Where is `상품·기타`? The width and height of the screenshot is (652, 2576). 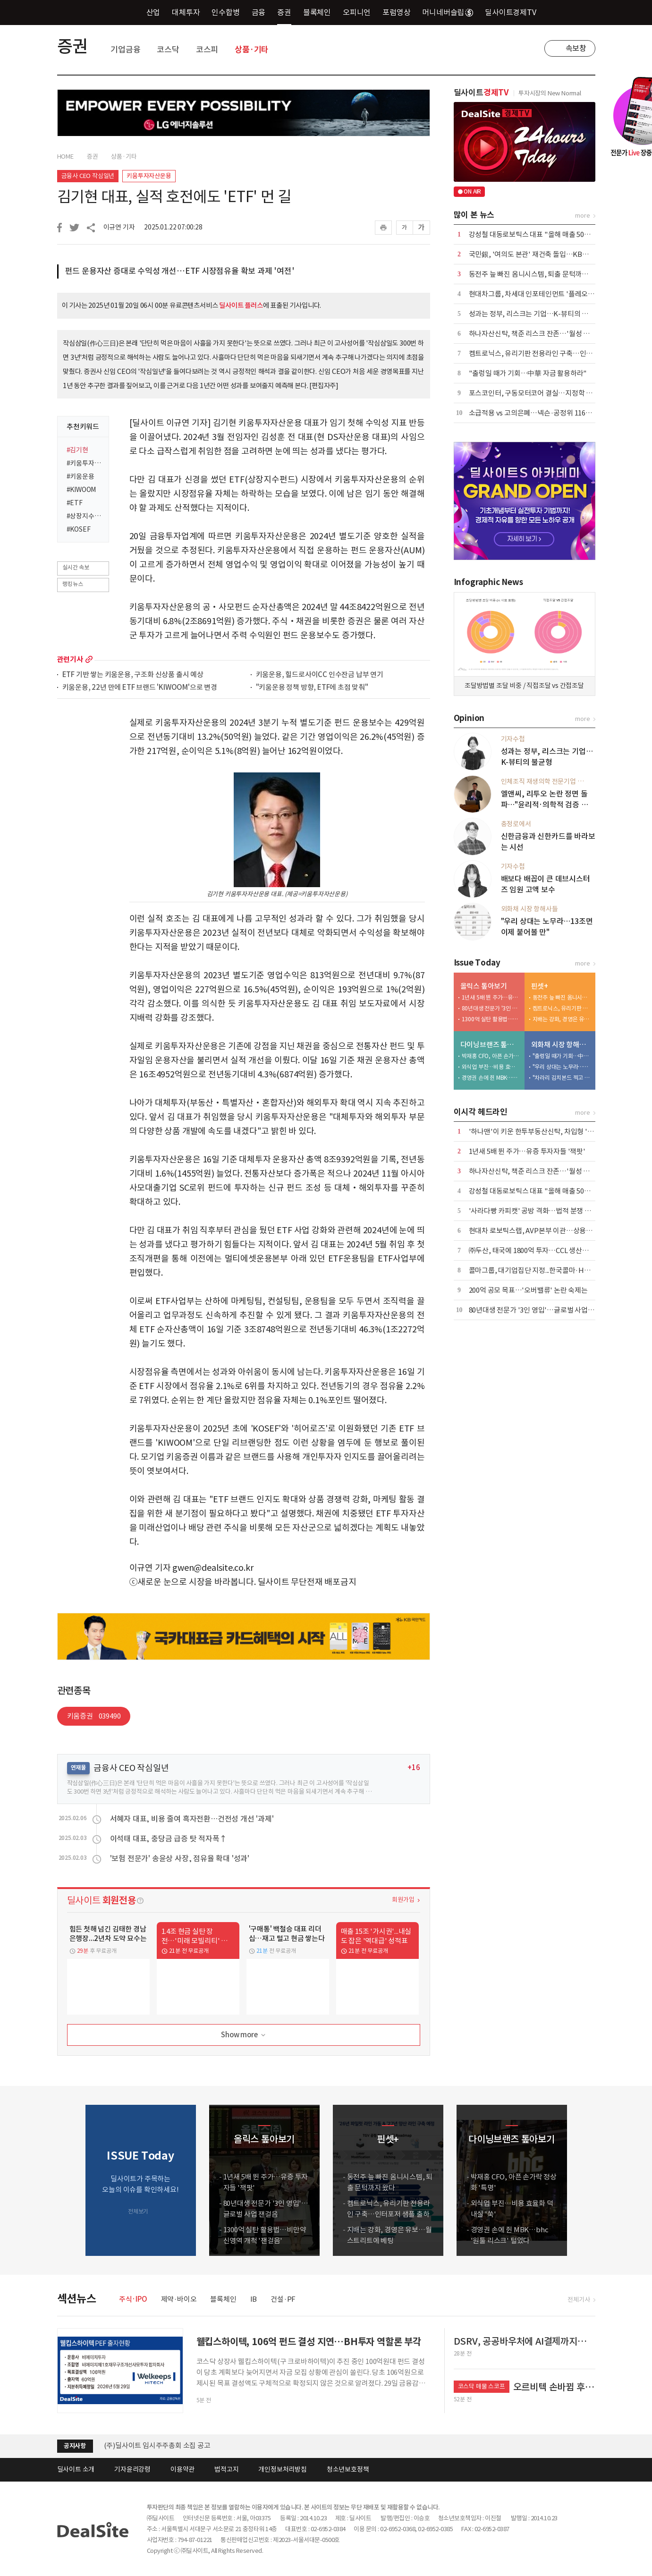
상품·기타 is located at coordinates (252, 49).